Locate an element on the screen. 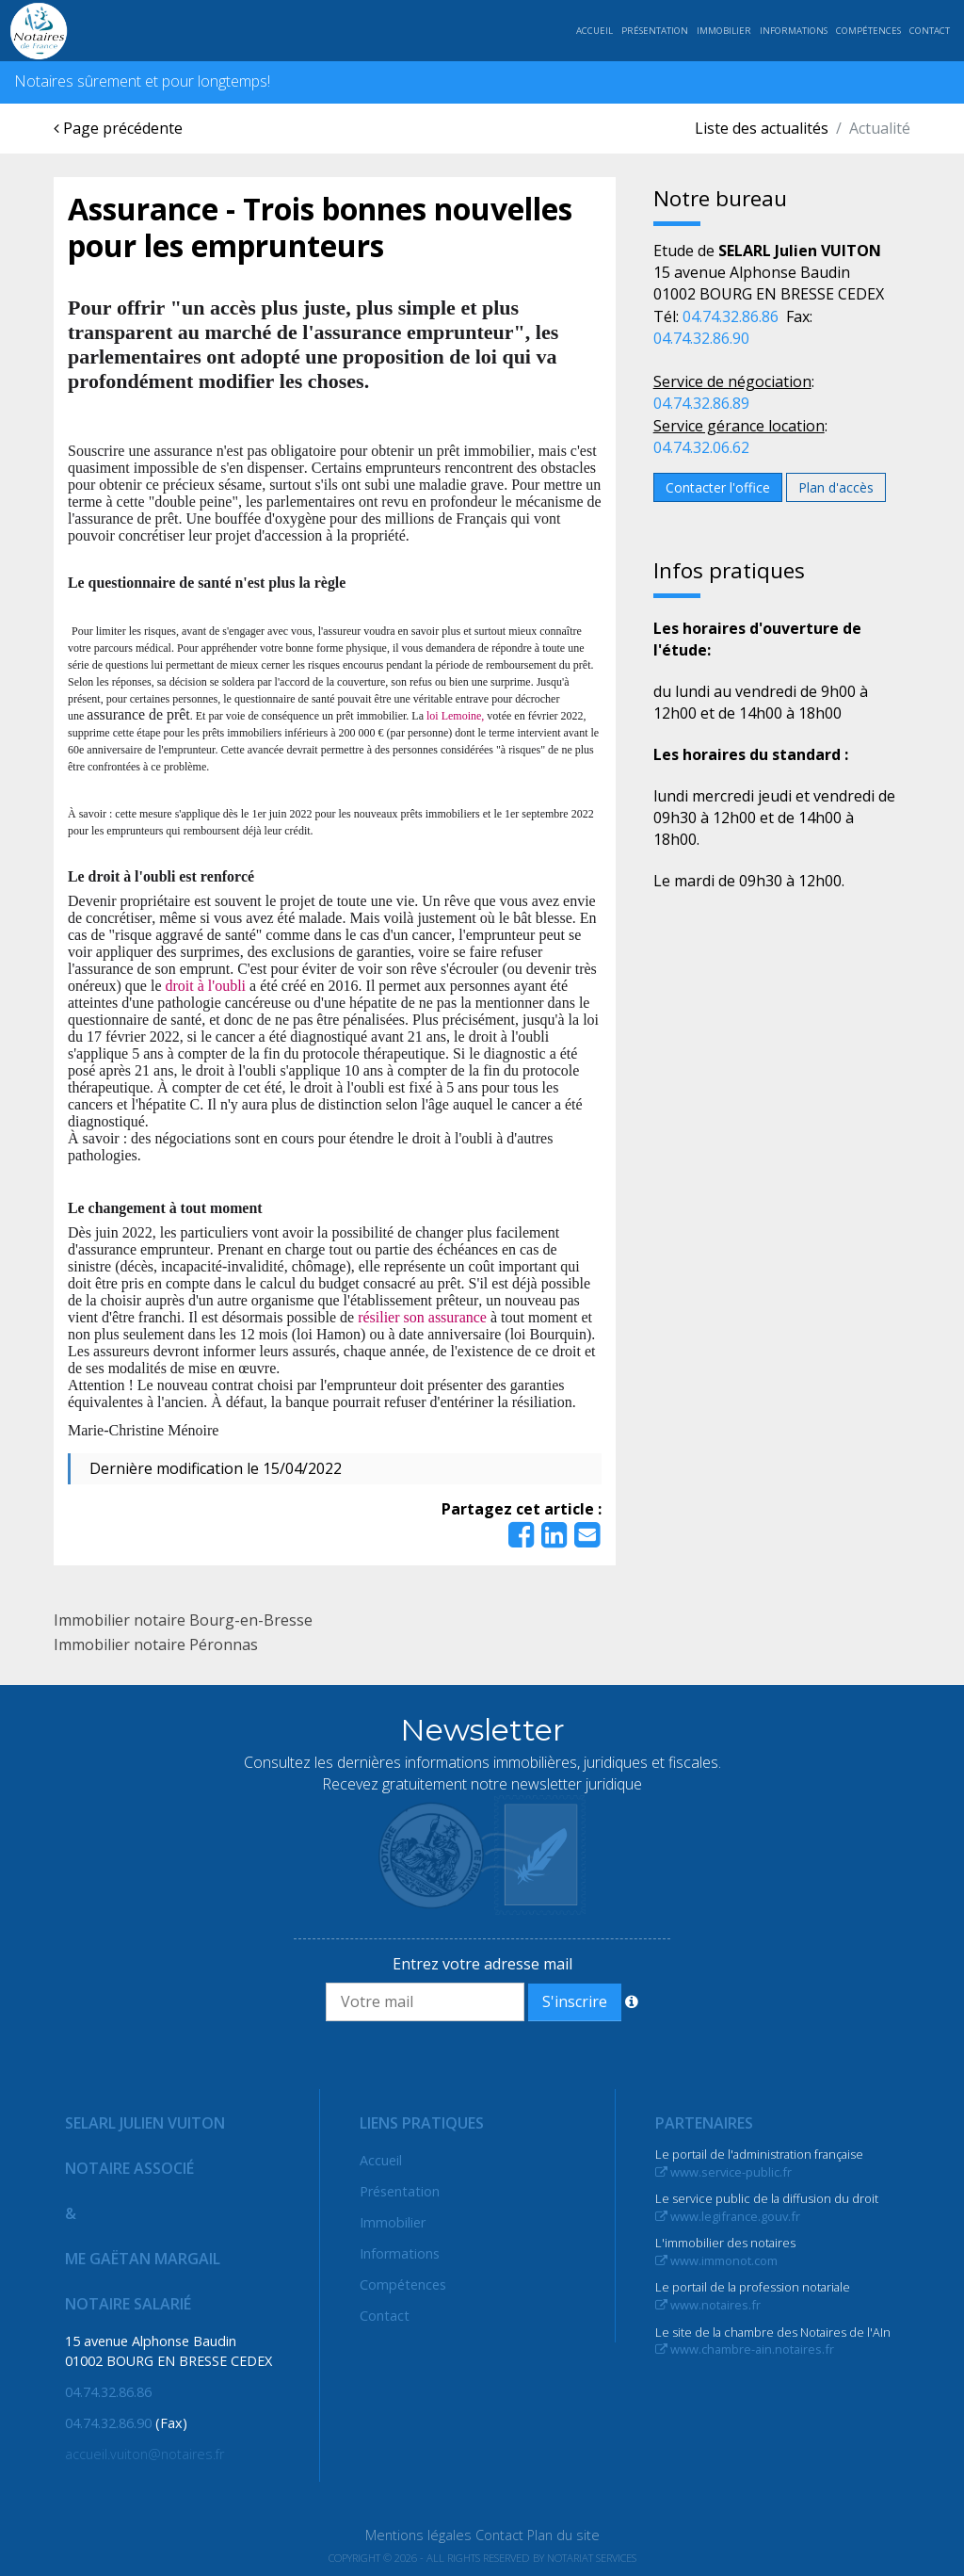 The height and width of the screenshot is (2576, 964). www.notaires.fr is located at coordinates (708, 2304).